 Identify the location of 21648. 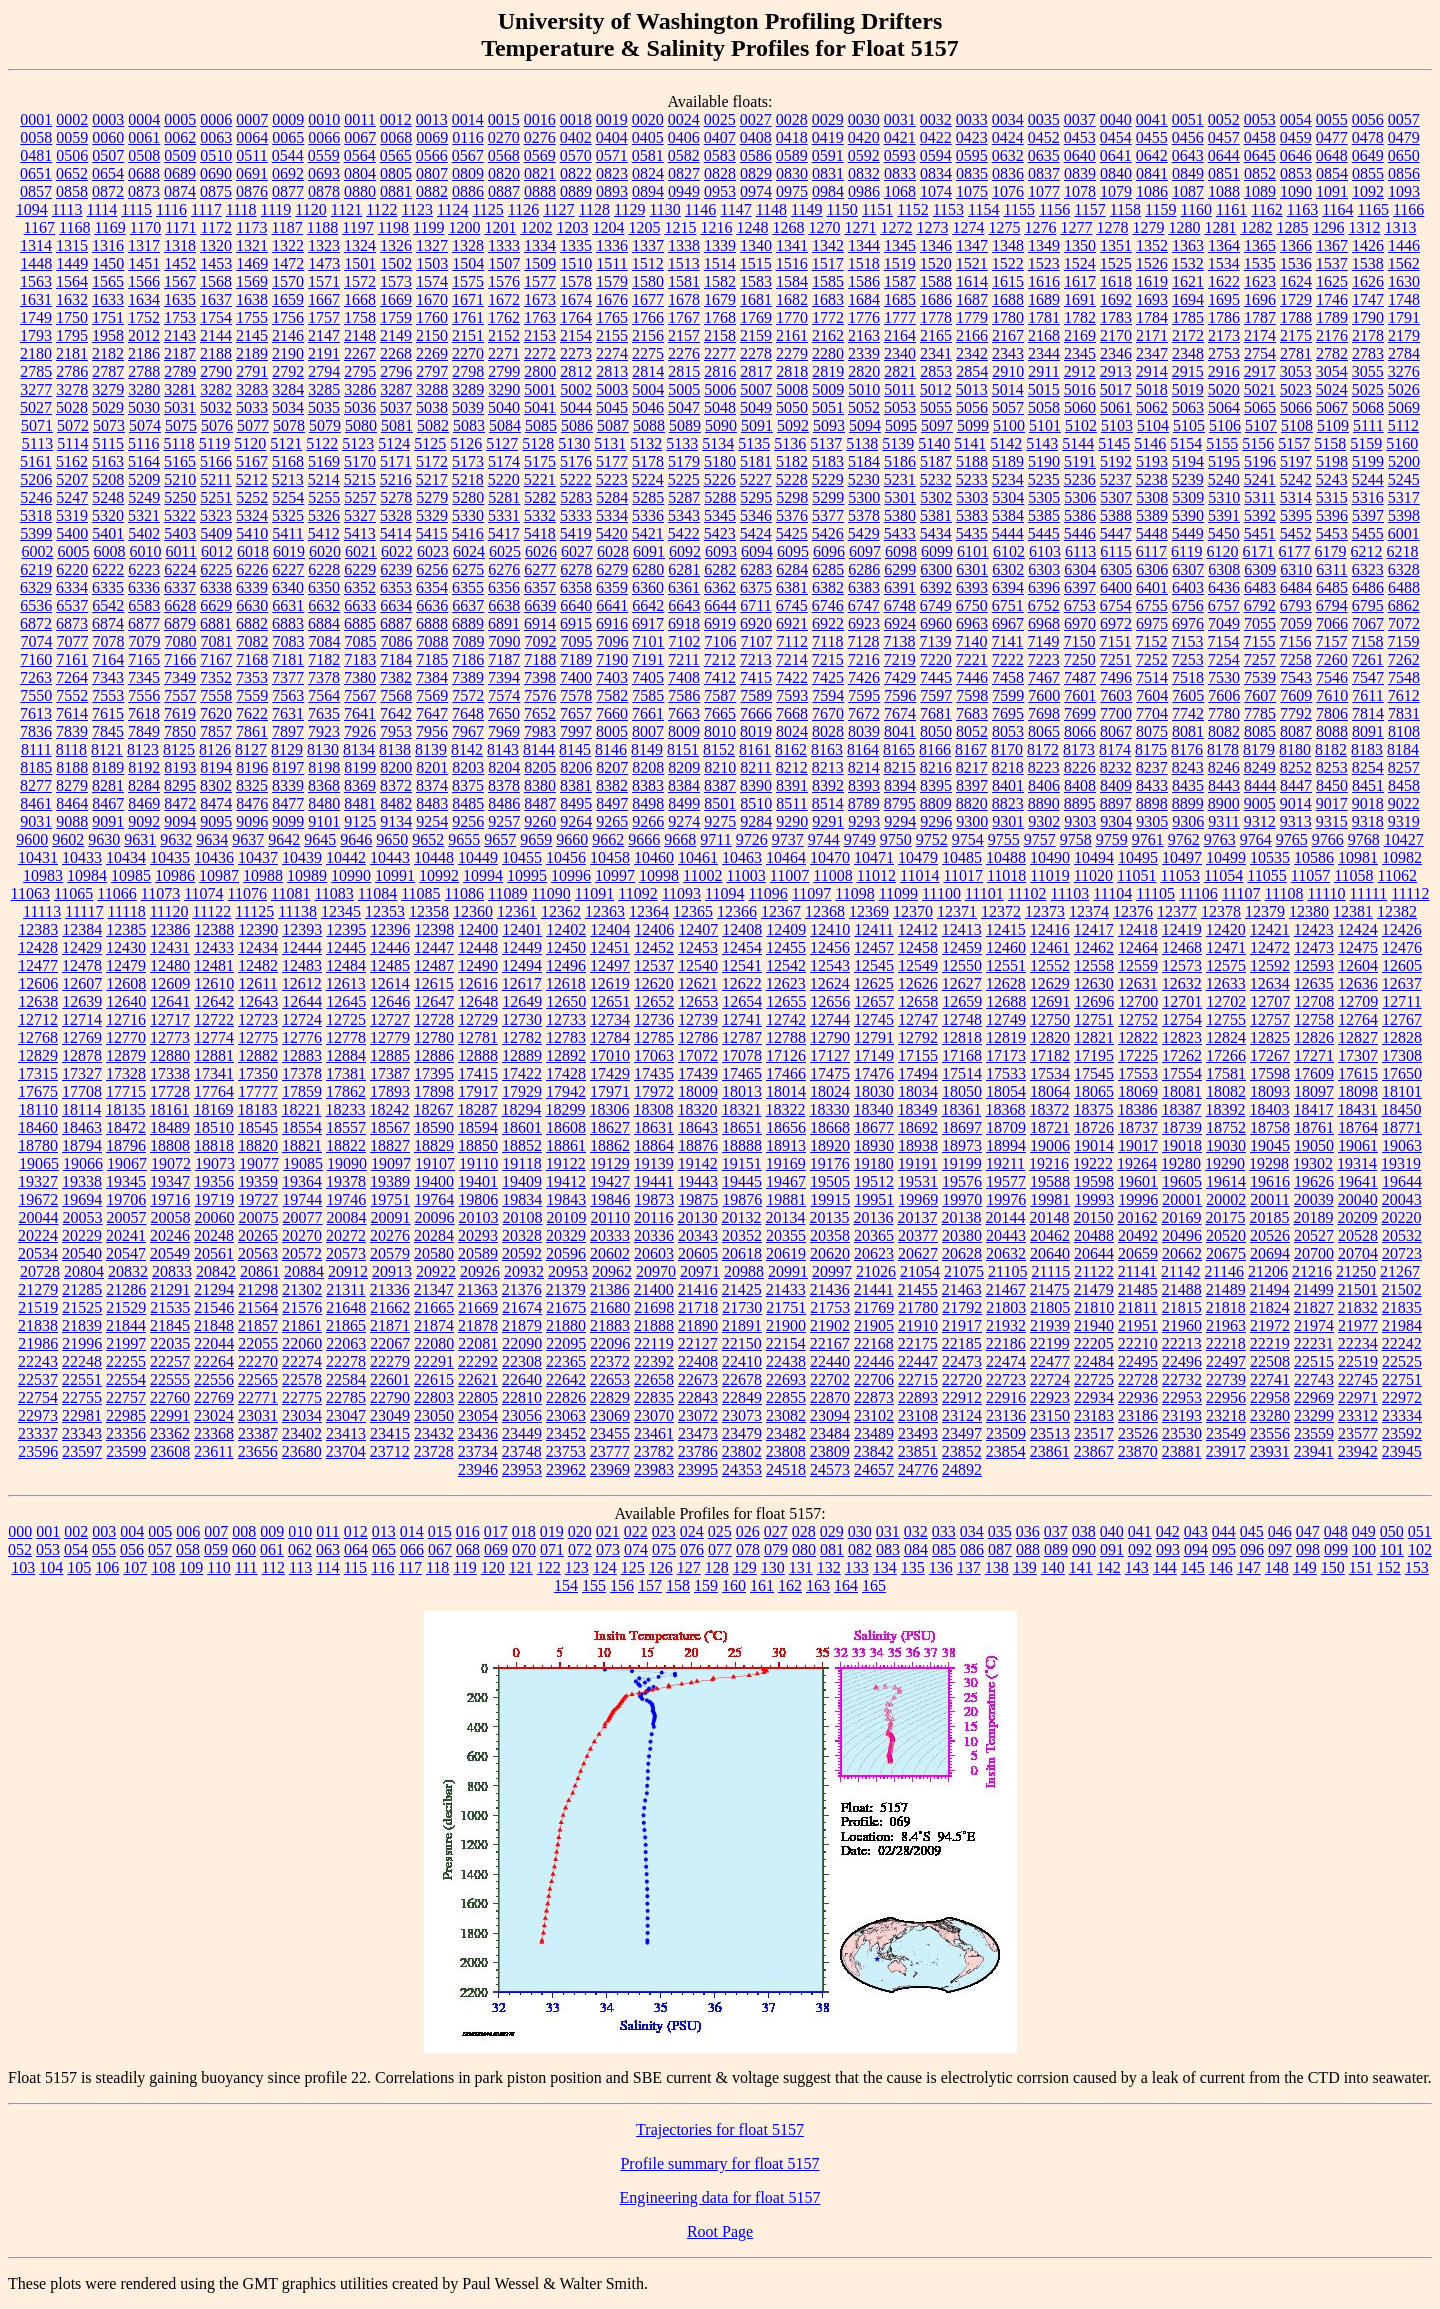
(346, 1307).